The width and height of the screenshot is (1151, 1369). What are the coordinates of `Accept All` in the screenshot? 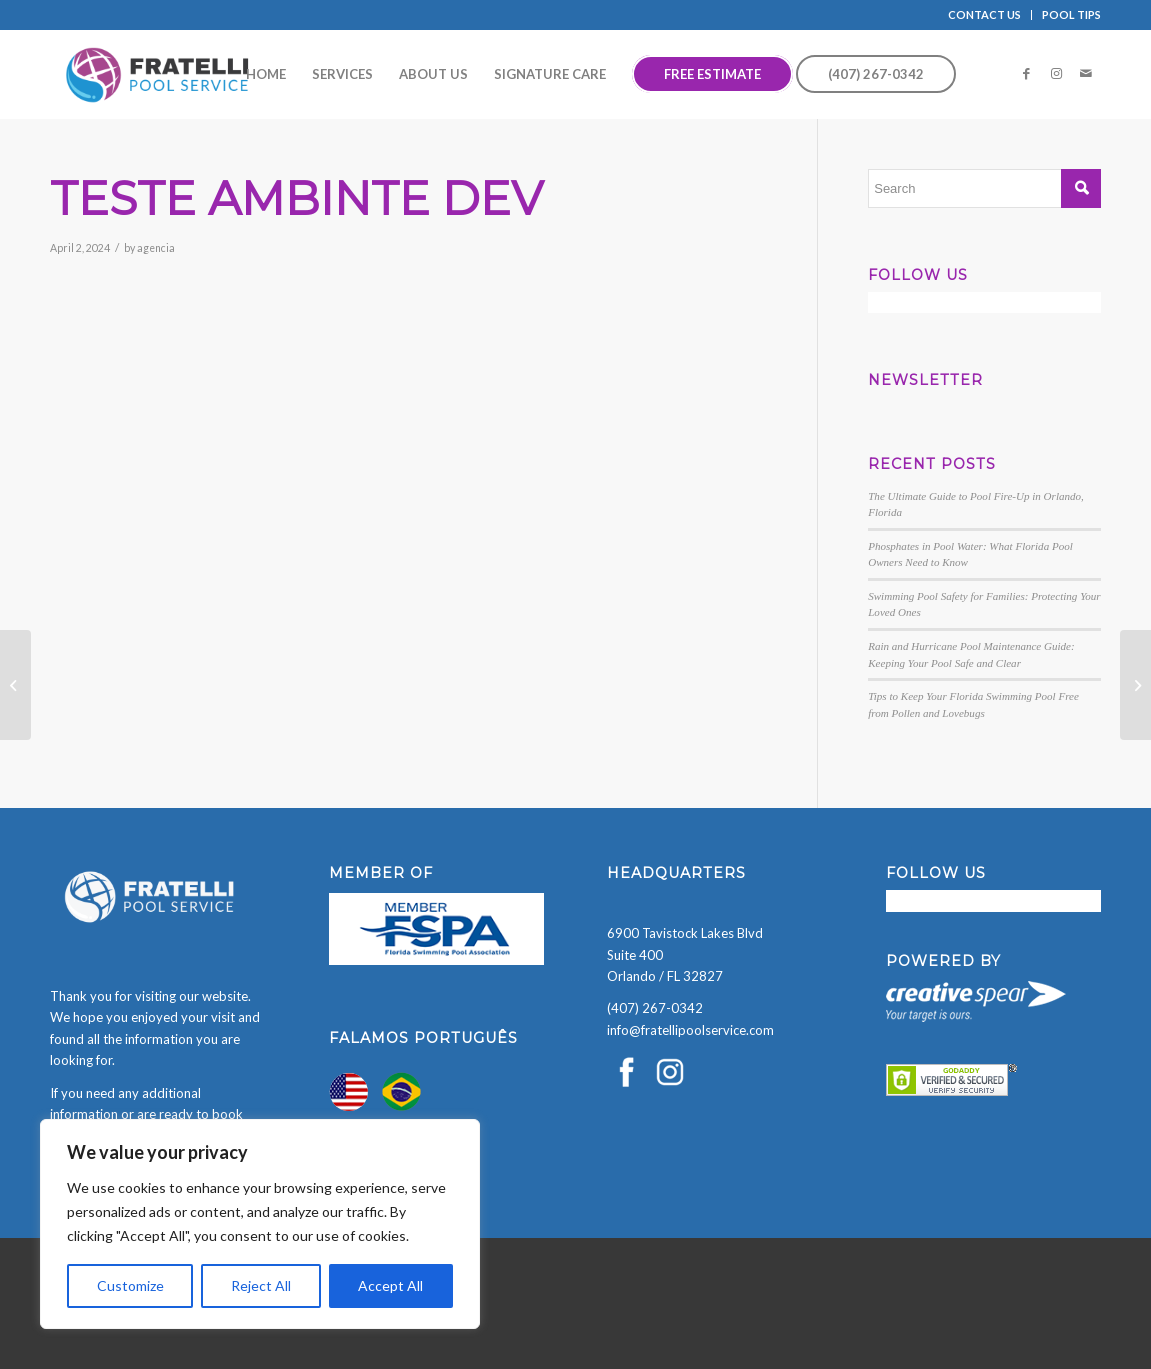 It's located at (390, 1285).